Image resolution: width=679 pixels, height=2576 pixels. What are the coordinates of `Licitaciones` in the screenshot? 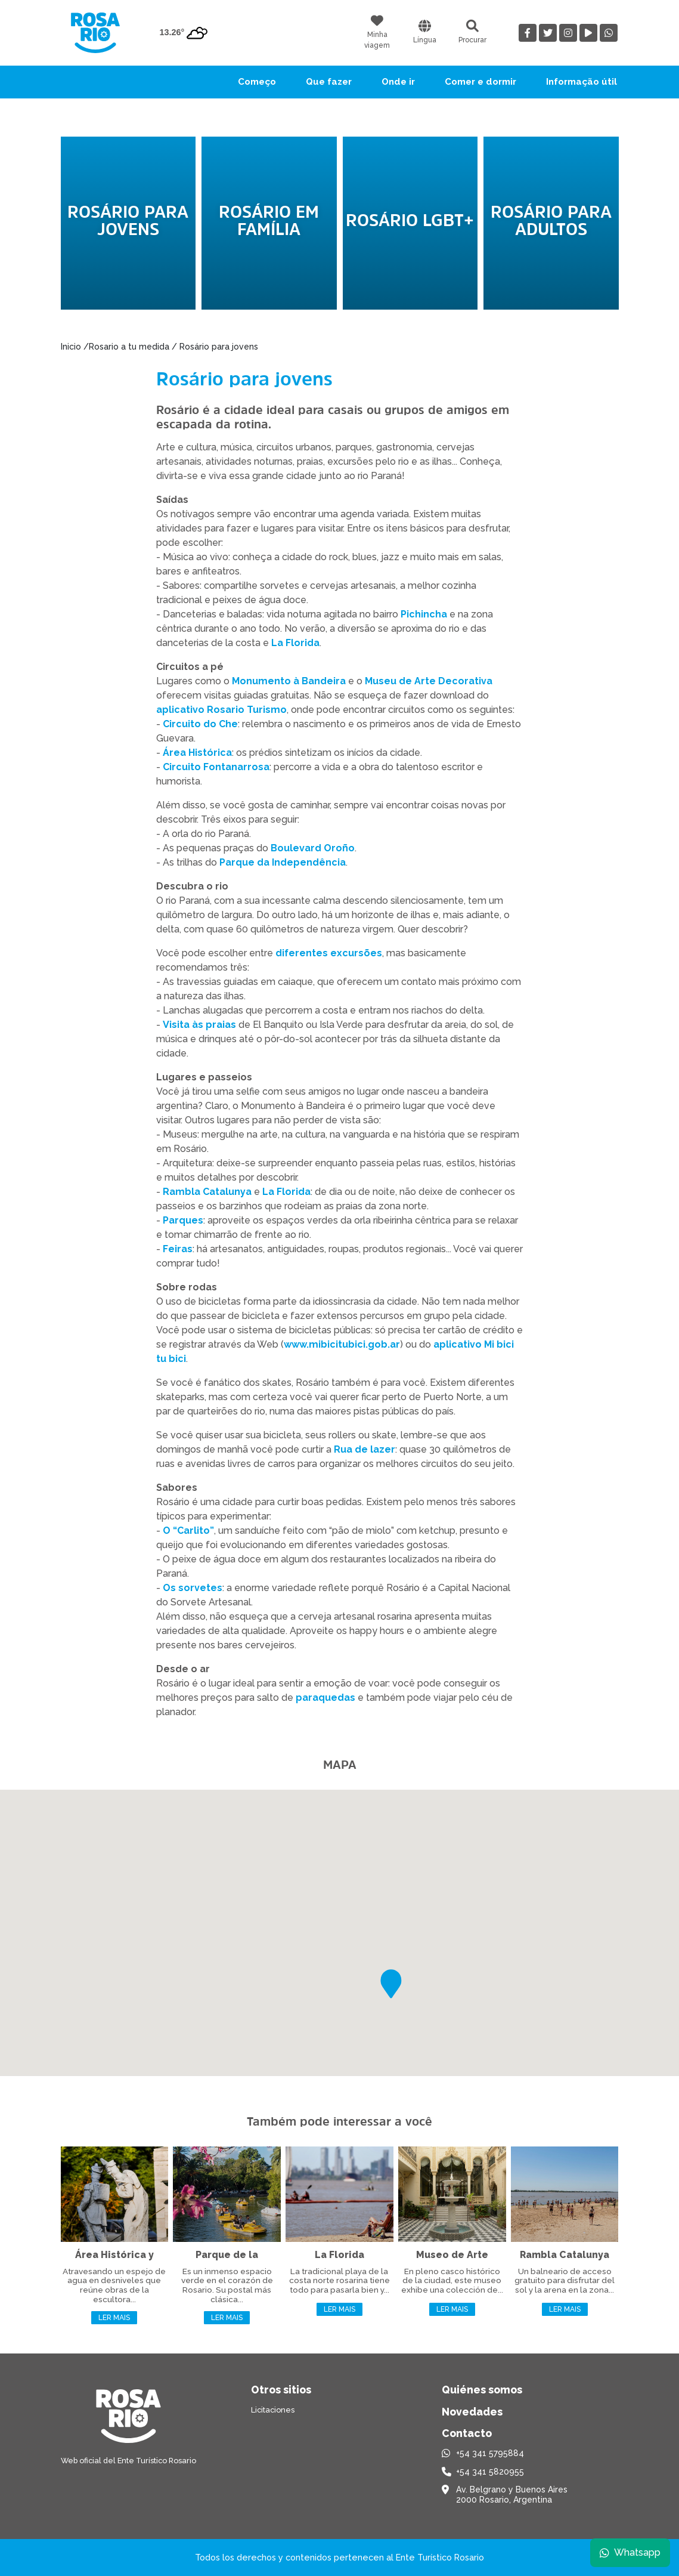 It's located at (272, 2409).